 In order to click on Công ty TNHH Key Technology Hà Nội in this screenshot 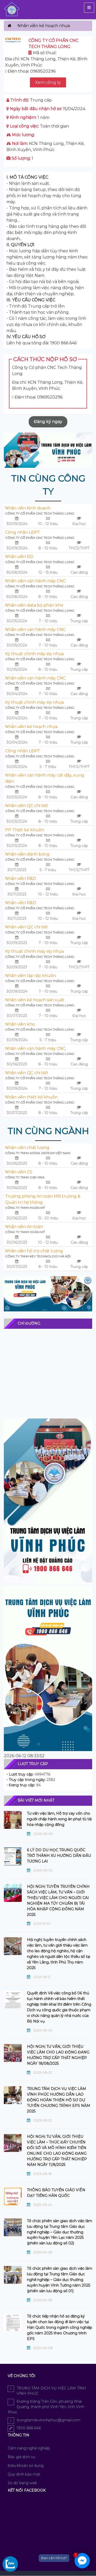, I will do `click(38, 1256)`.